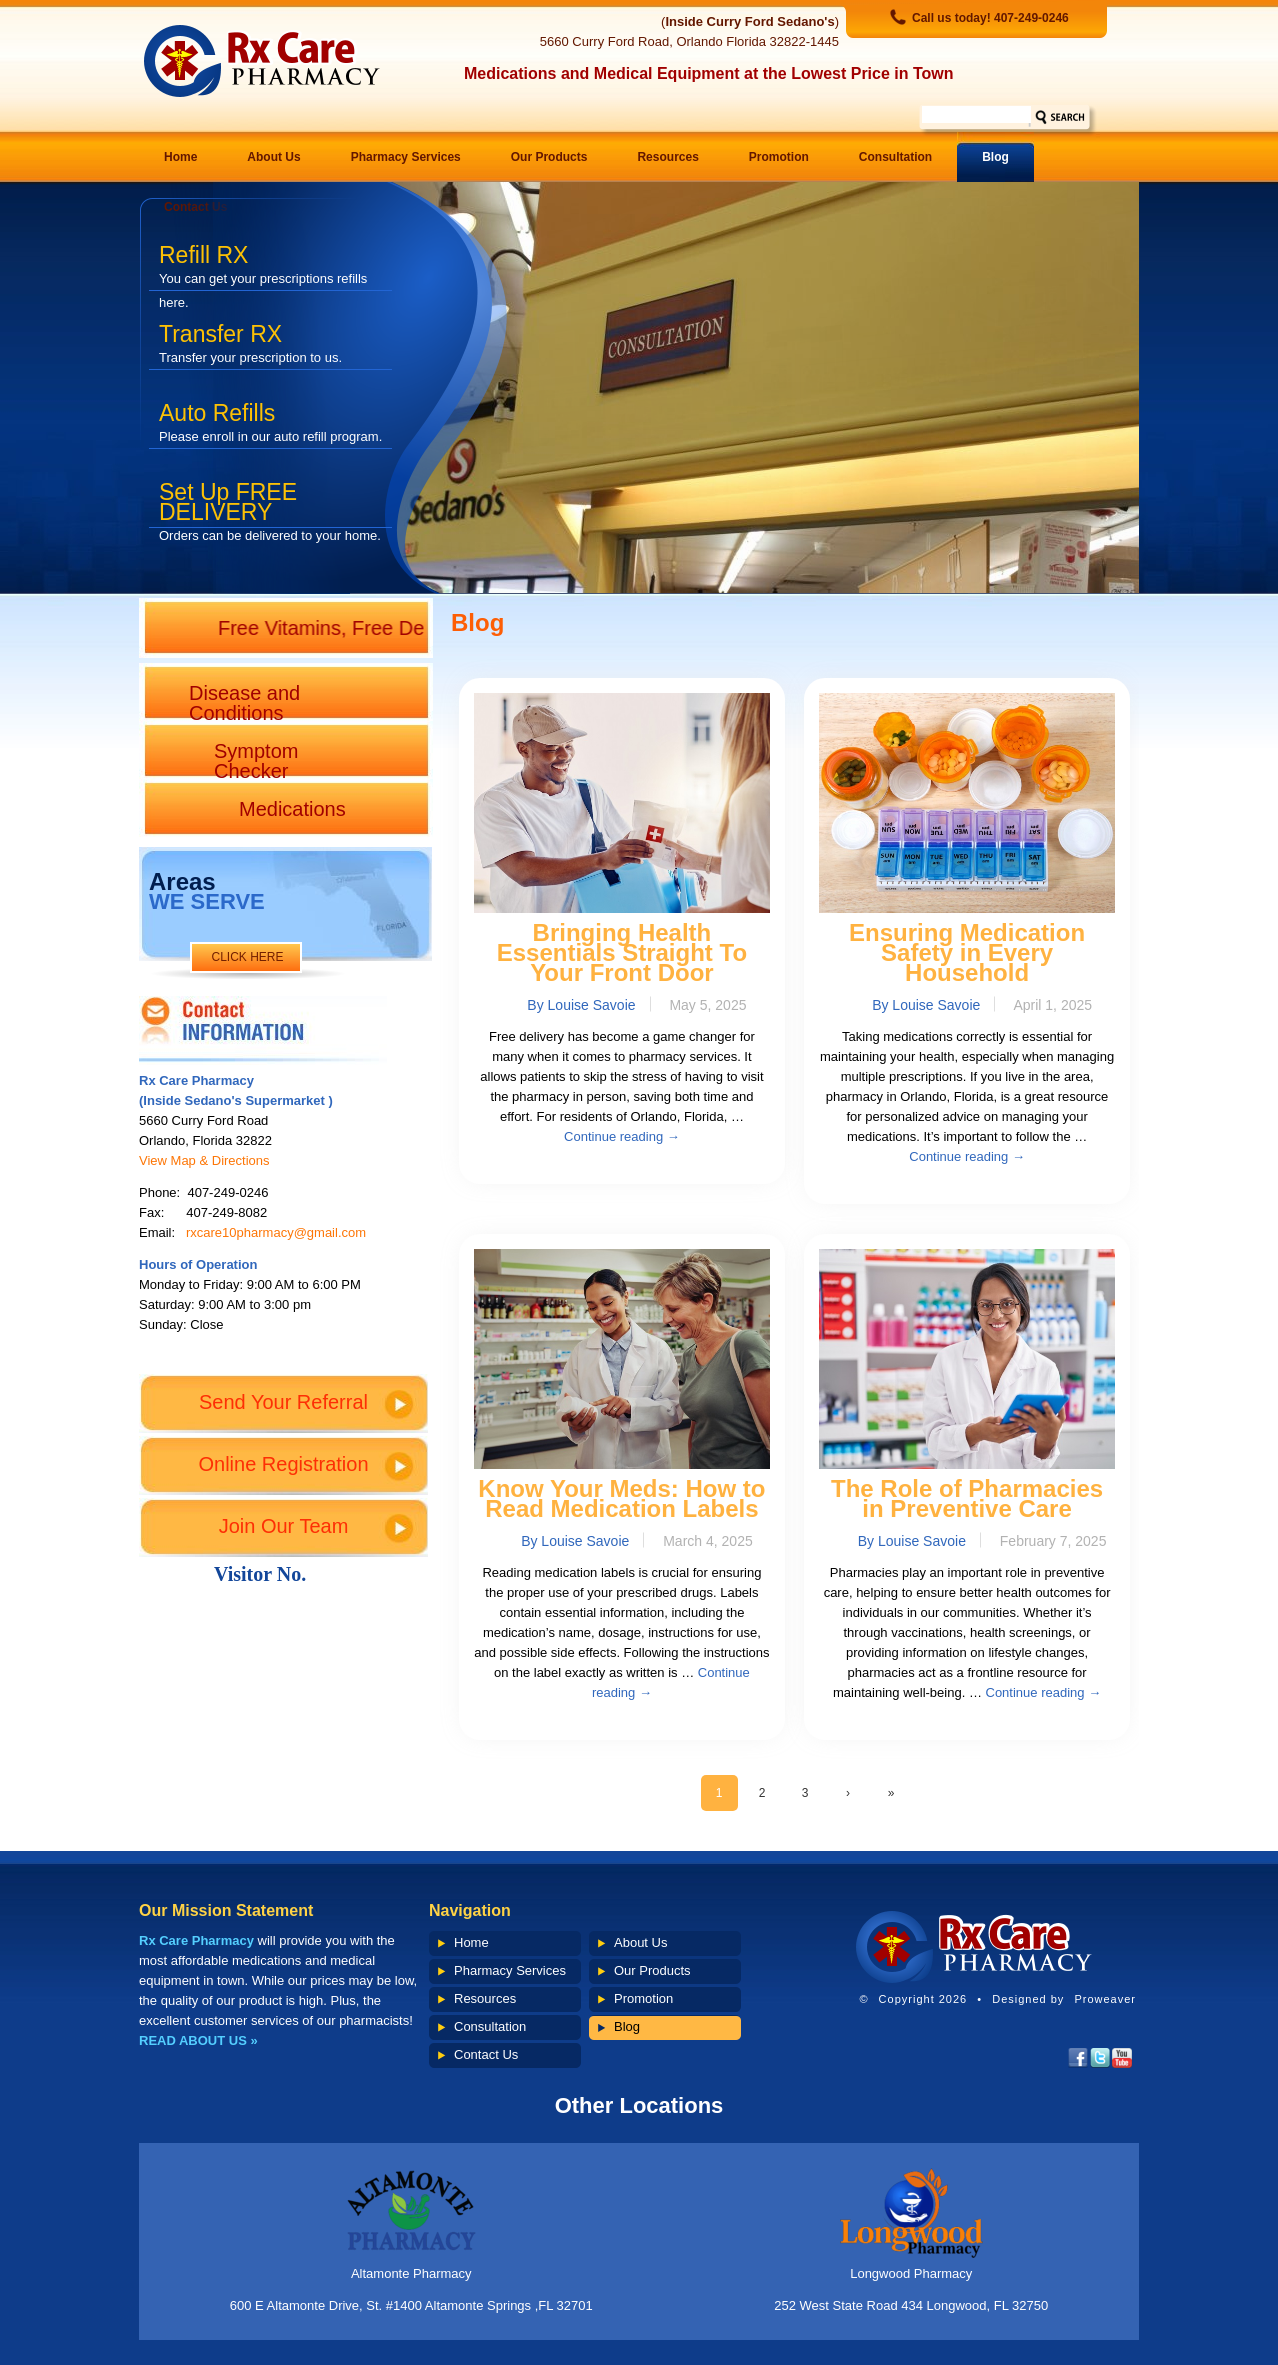 This screenshot has width=1278, height=2365. I want to click on READ ABOUT US », so click(198, 2040).